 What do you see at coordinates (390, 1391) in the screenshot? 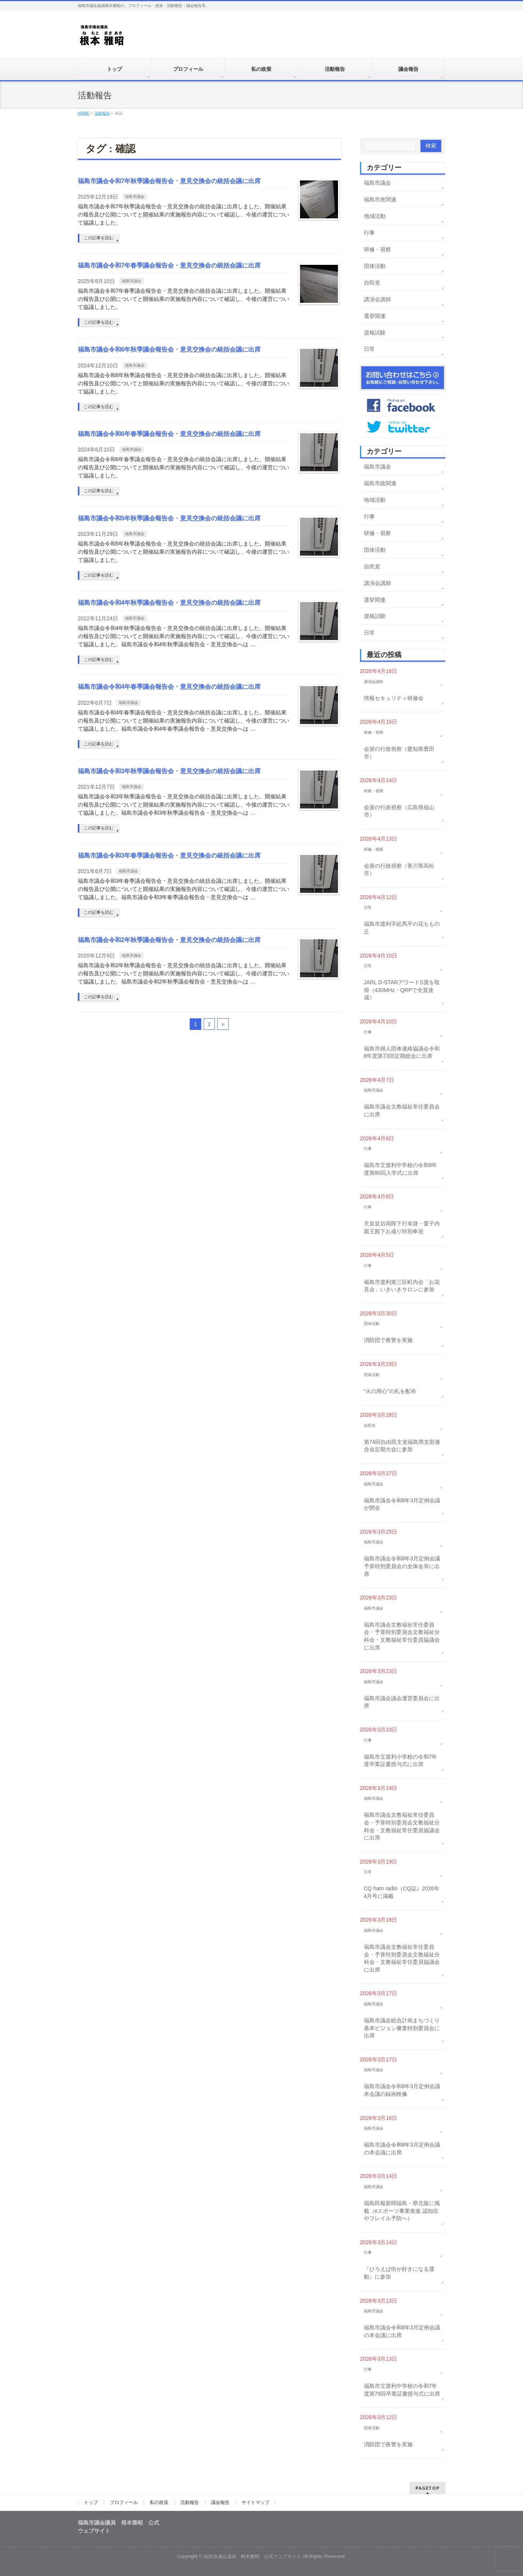
I see `“火の用心”の札を配布` at bounding box center [390, 1391].